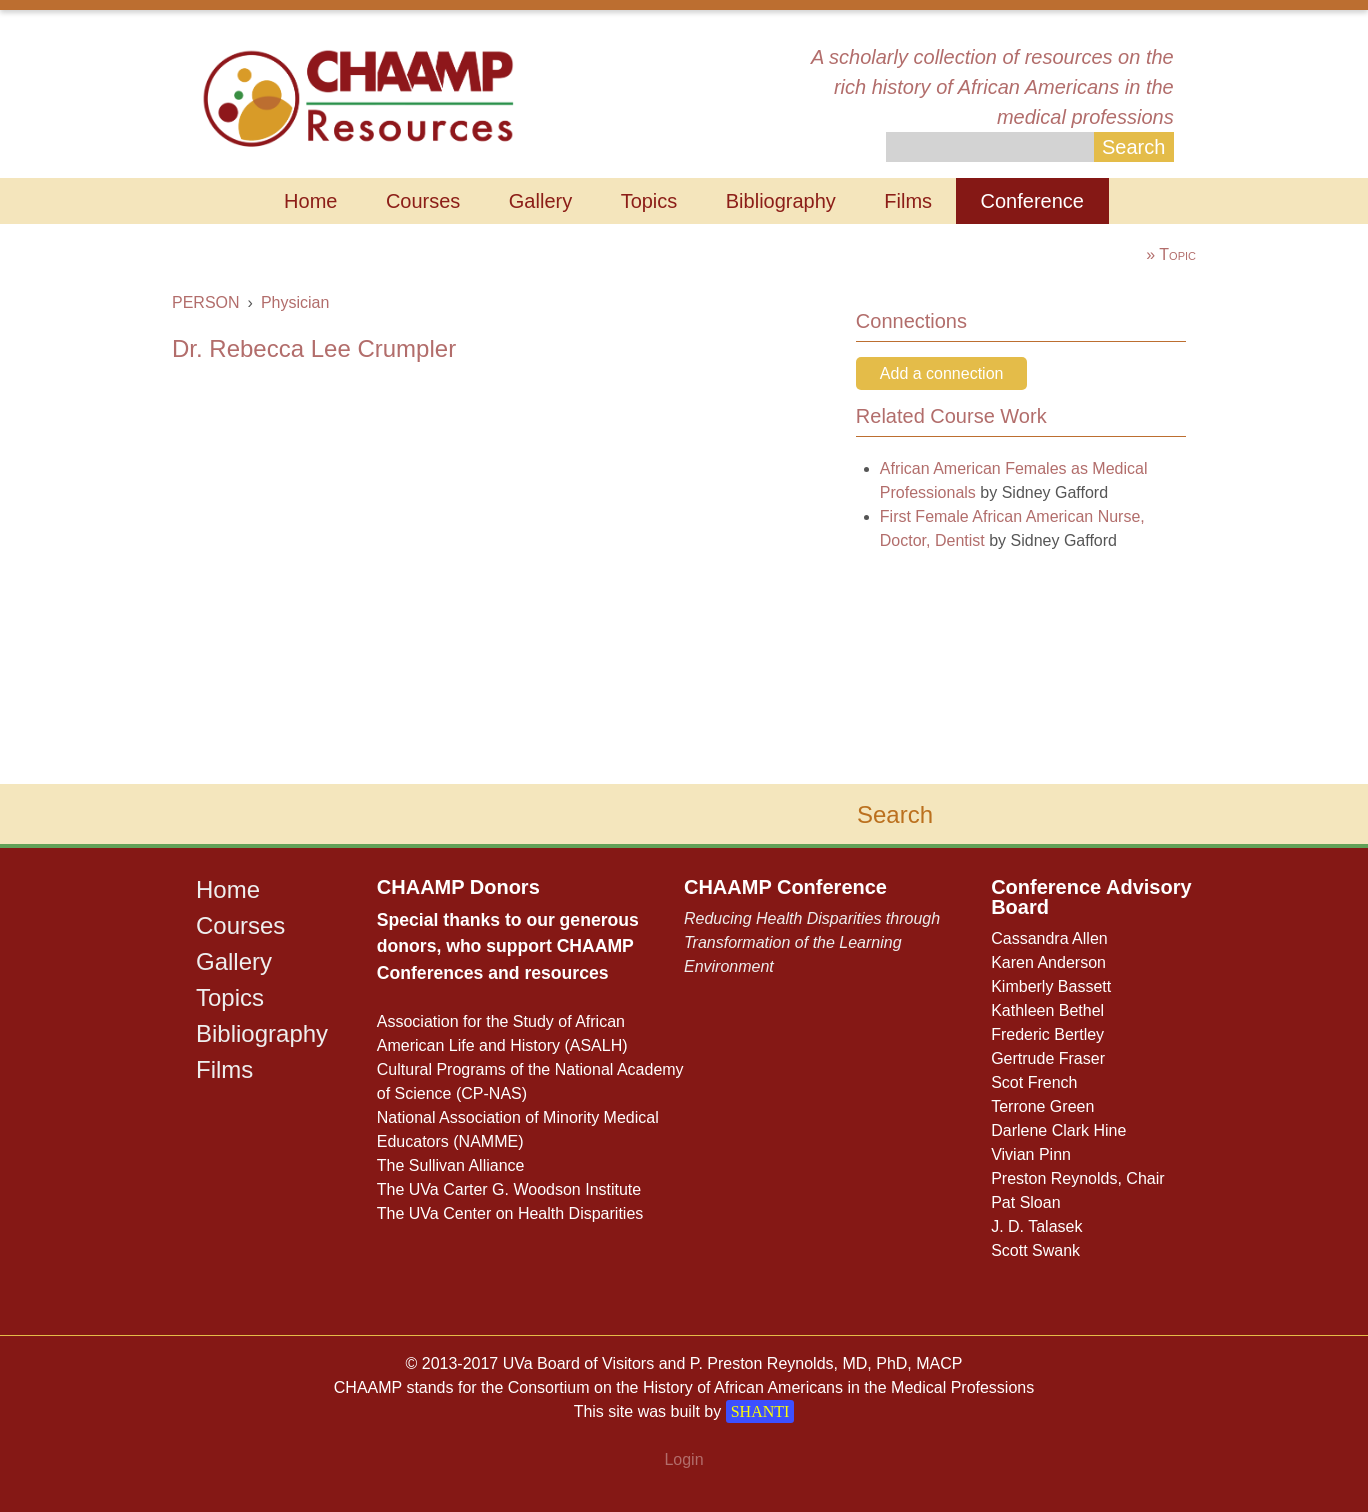 The height and width of the screenshot is (1512, 1368). Describe the element at coordinates (812, 942) in the screenshot. I see `Reducing Health Disparities through Transformation of the Learning Environment` at that location.